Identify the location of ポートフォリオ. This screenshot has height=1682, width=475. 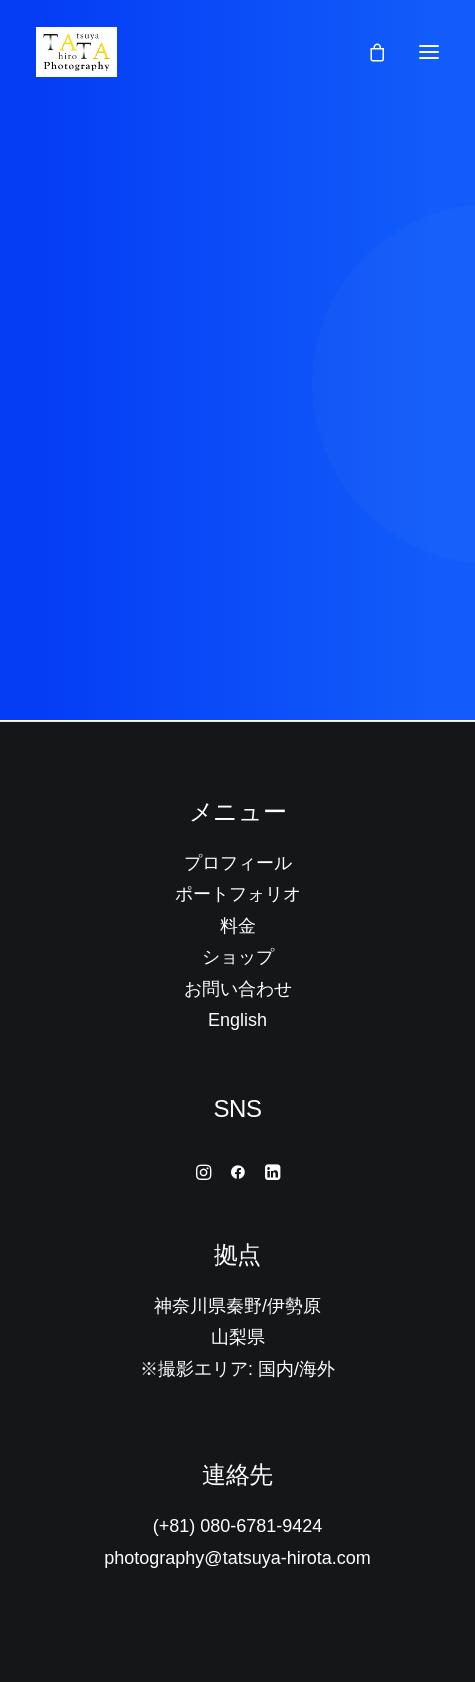
(238, 894).